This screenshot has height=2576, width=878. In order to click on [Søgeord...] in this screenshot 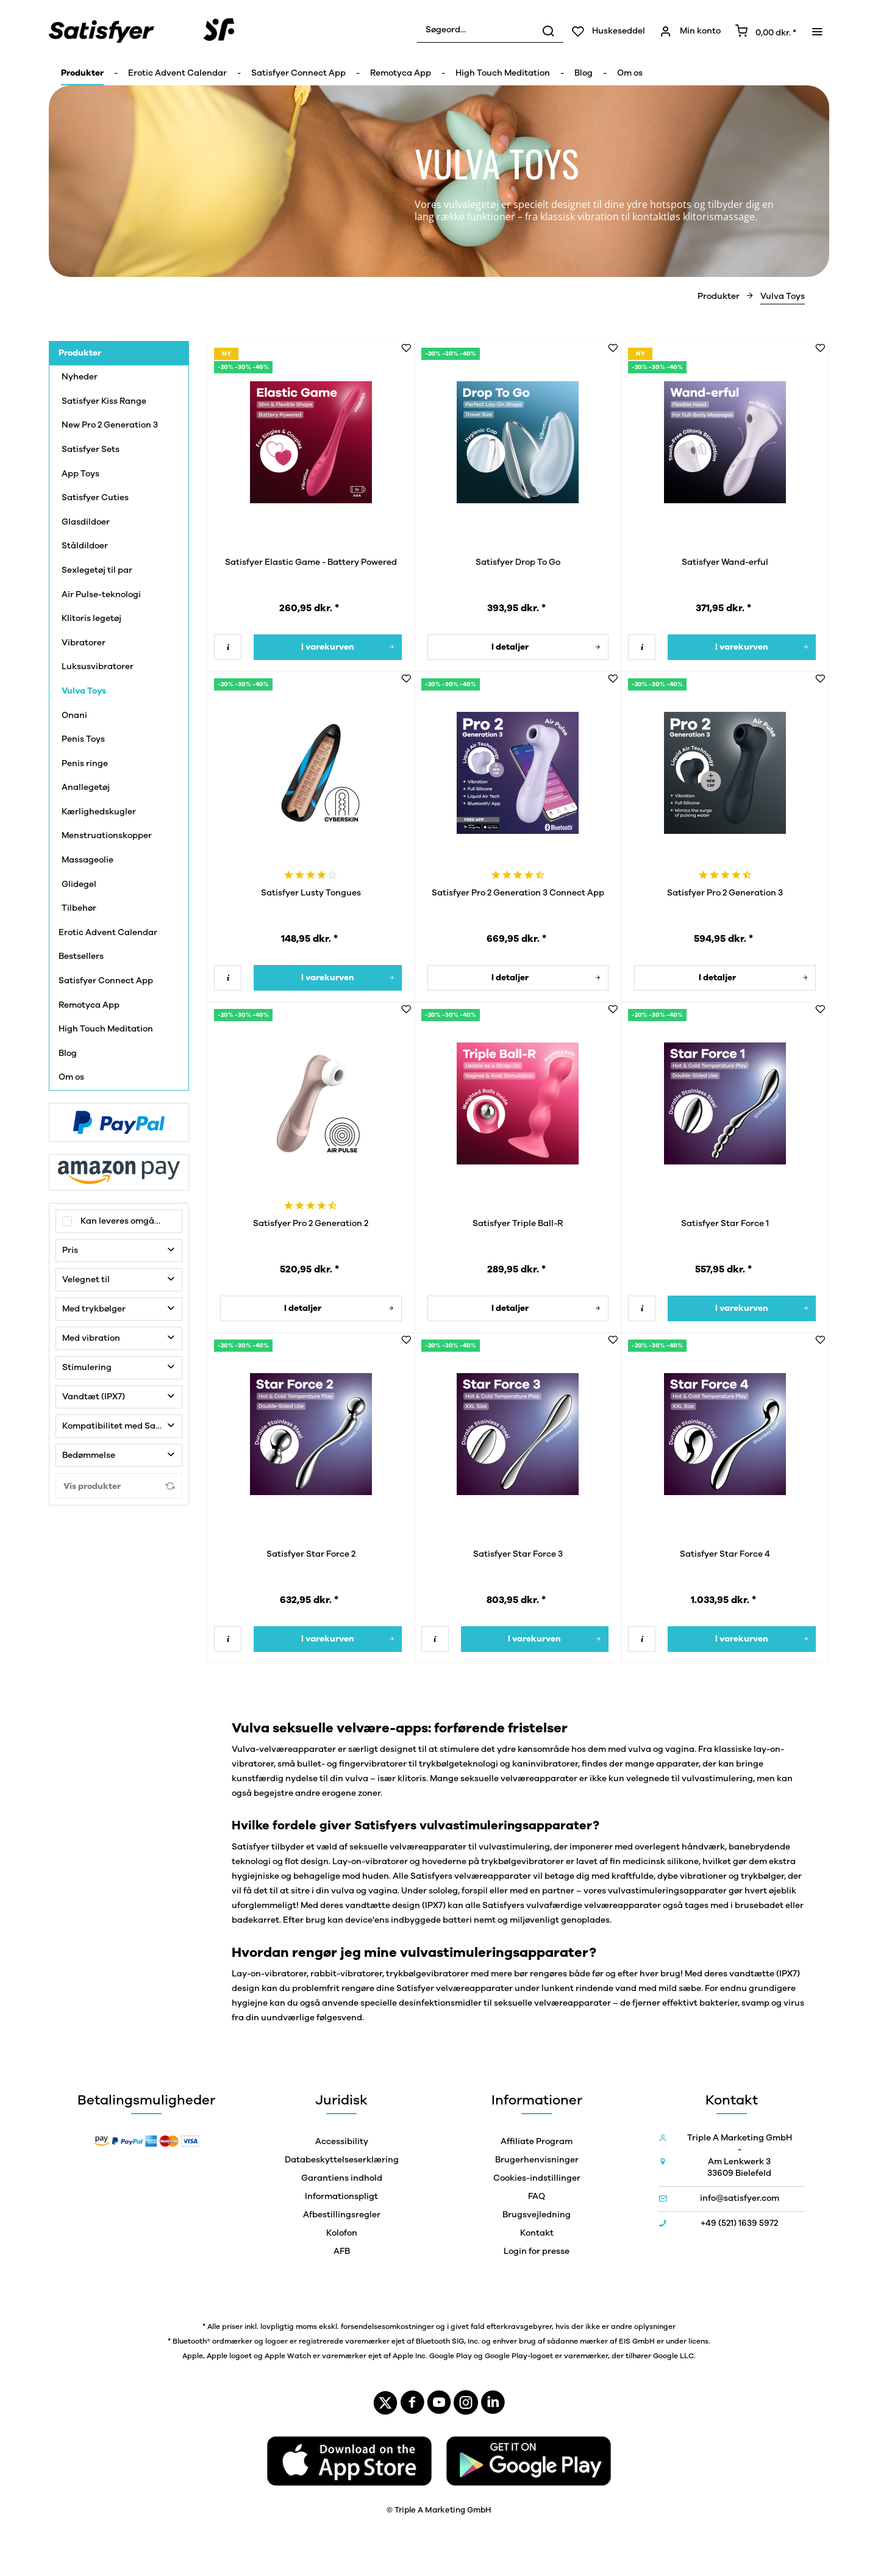, I will do `click(490, 30)`.